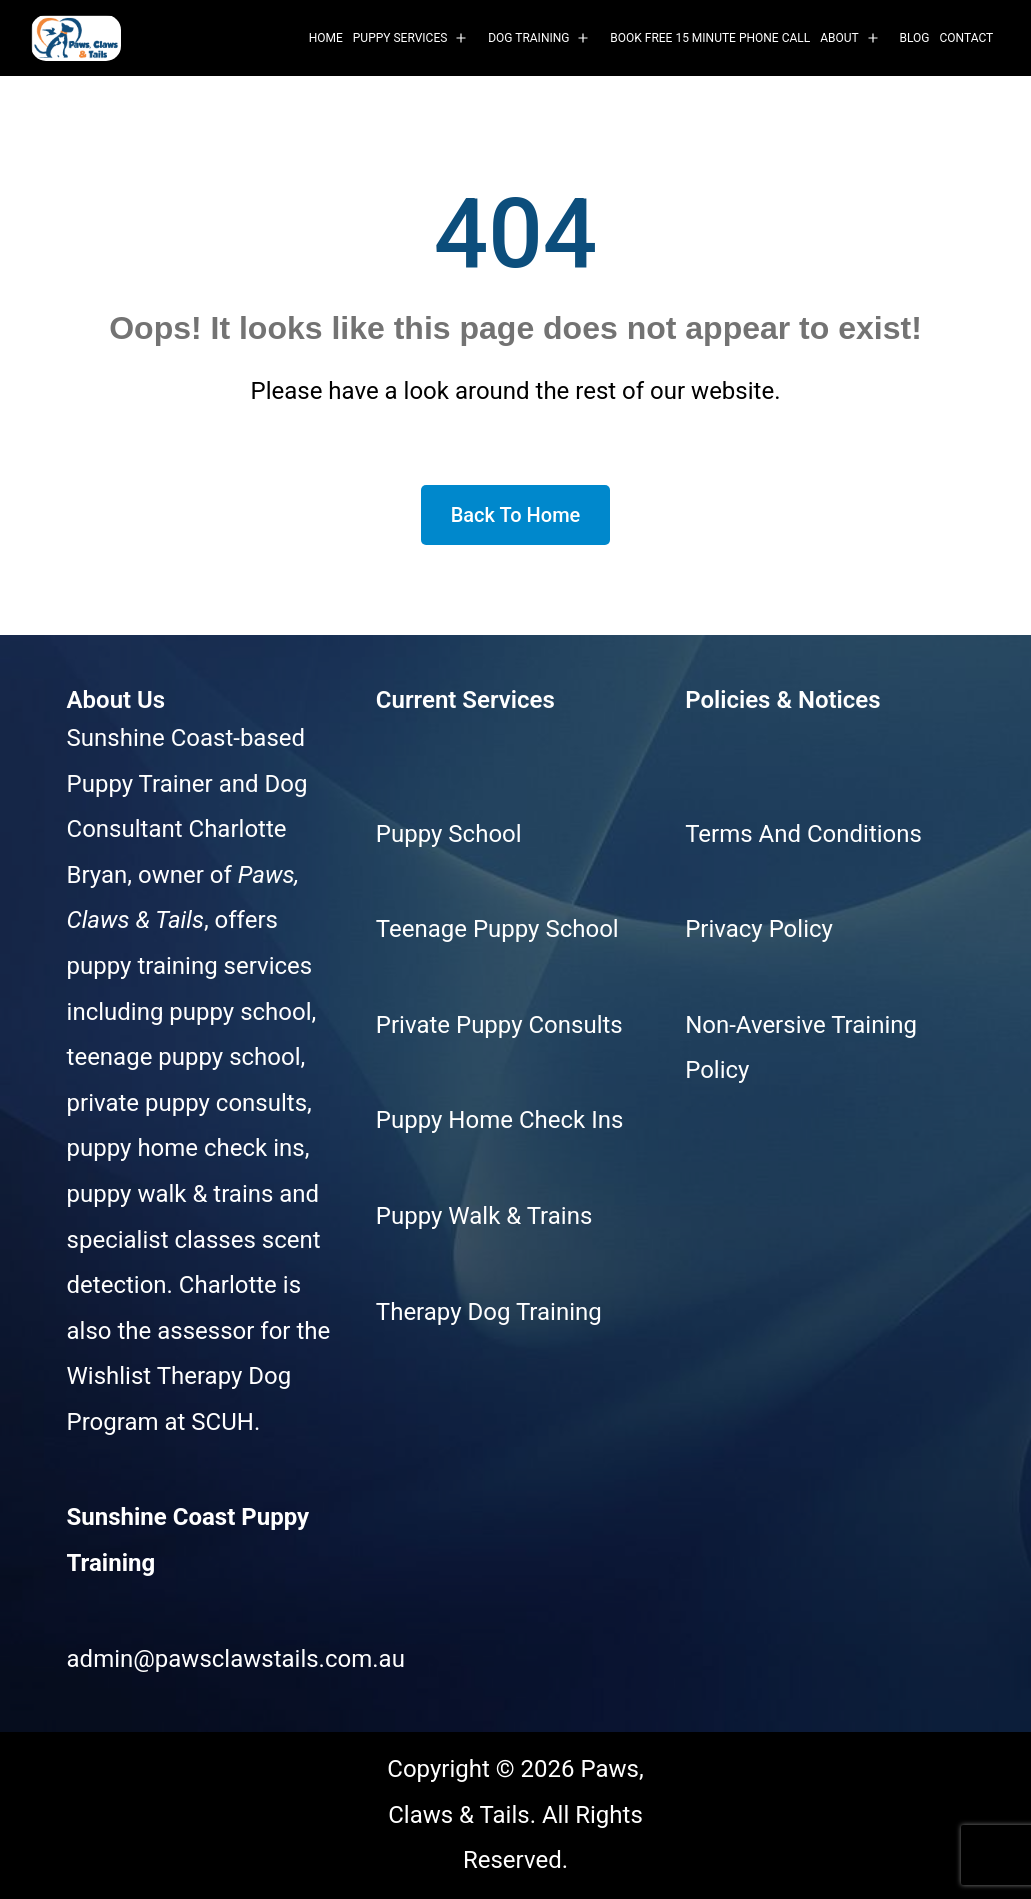  I want to click on Dog Training, so click(528, 38).